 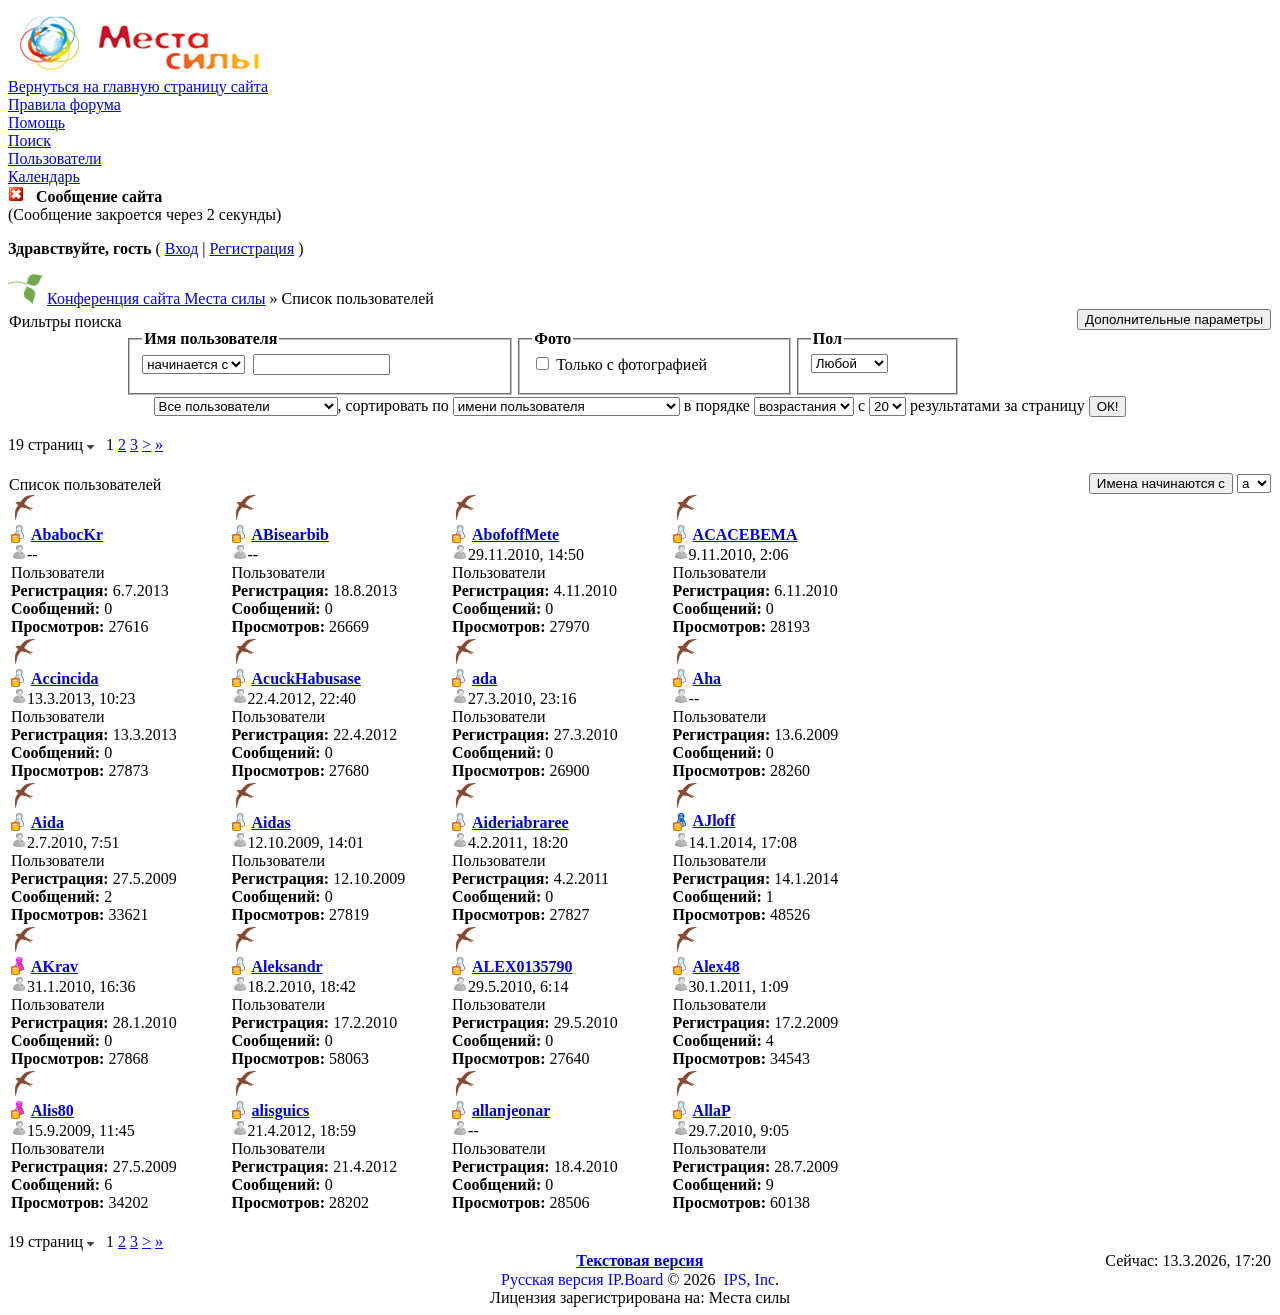 I want to click on ALEX0135790, so click(x=522, y=966).